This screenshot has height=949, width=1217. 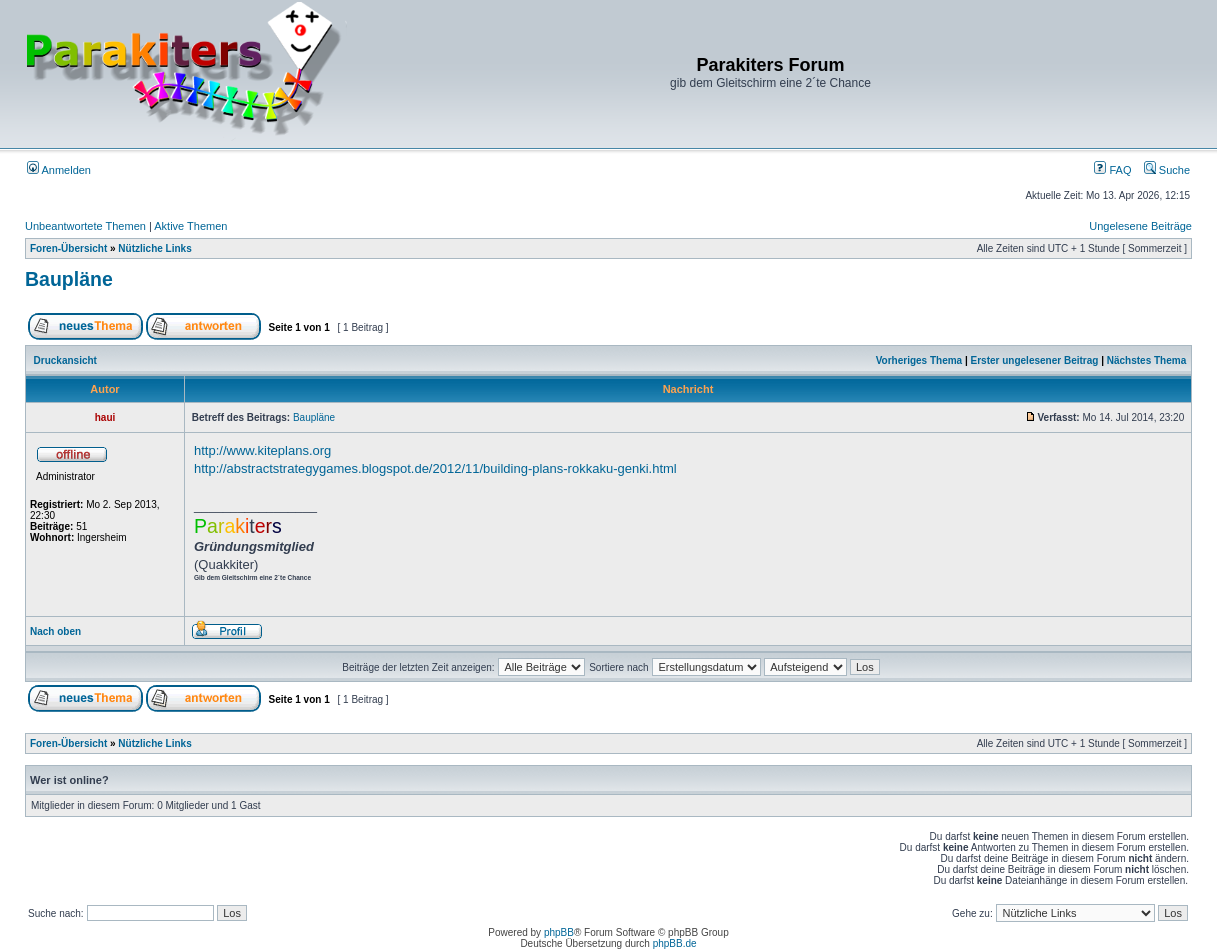 What do you see at coordinates (1112, 170) in the screenshot?
I see `FAQ` at bounding box center [1112, 170].